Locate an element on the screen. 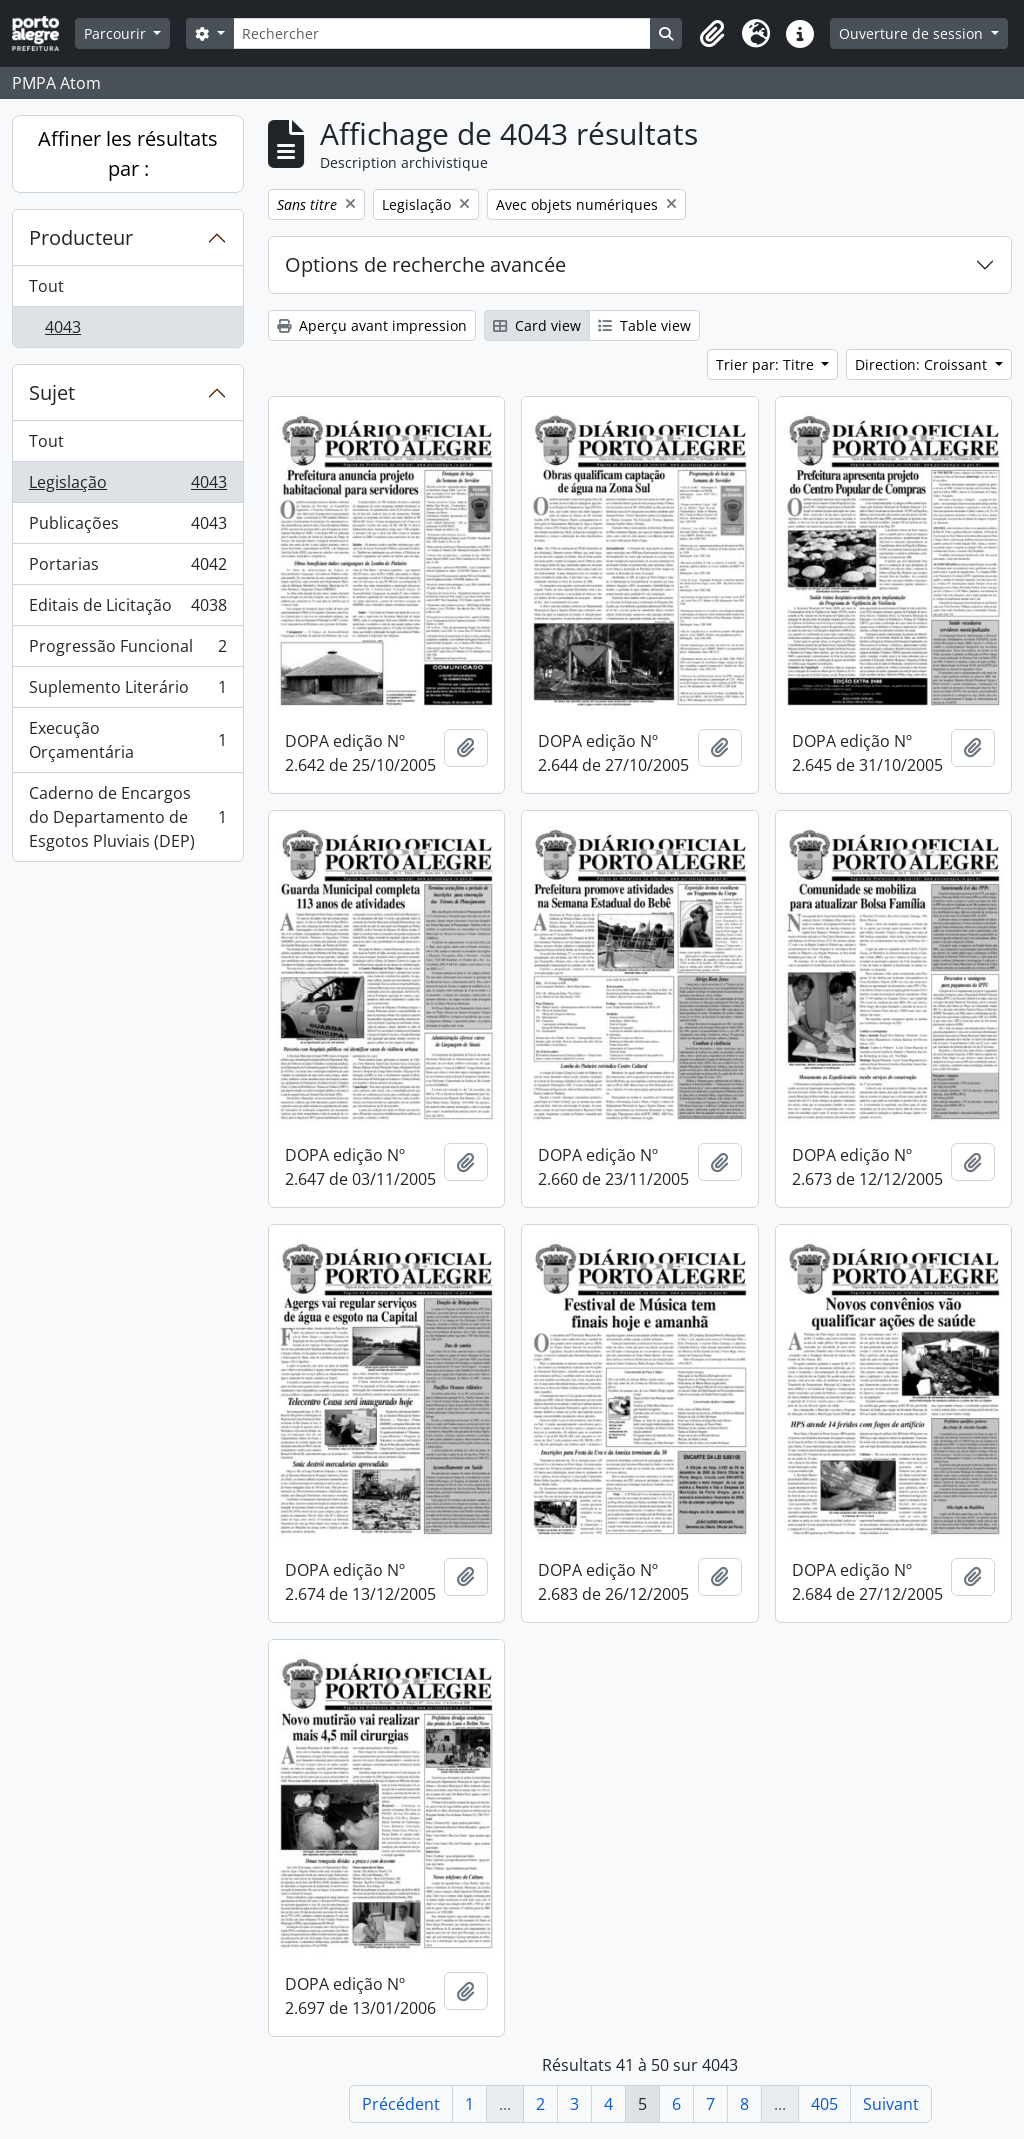 The height and width of the screenshot is (2139, 1024). Aperçu avant impression is located at coordinates (372, 325).